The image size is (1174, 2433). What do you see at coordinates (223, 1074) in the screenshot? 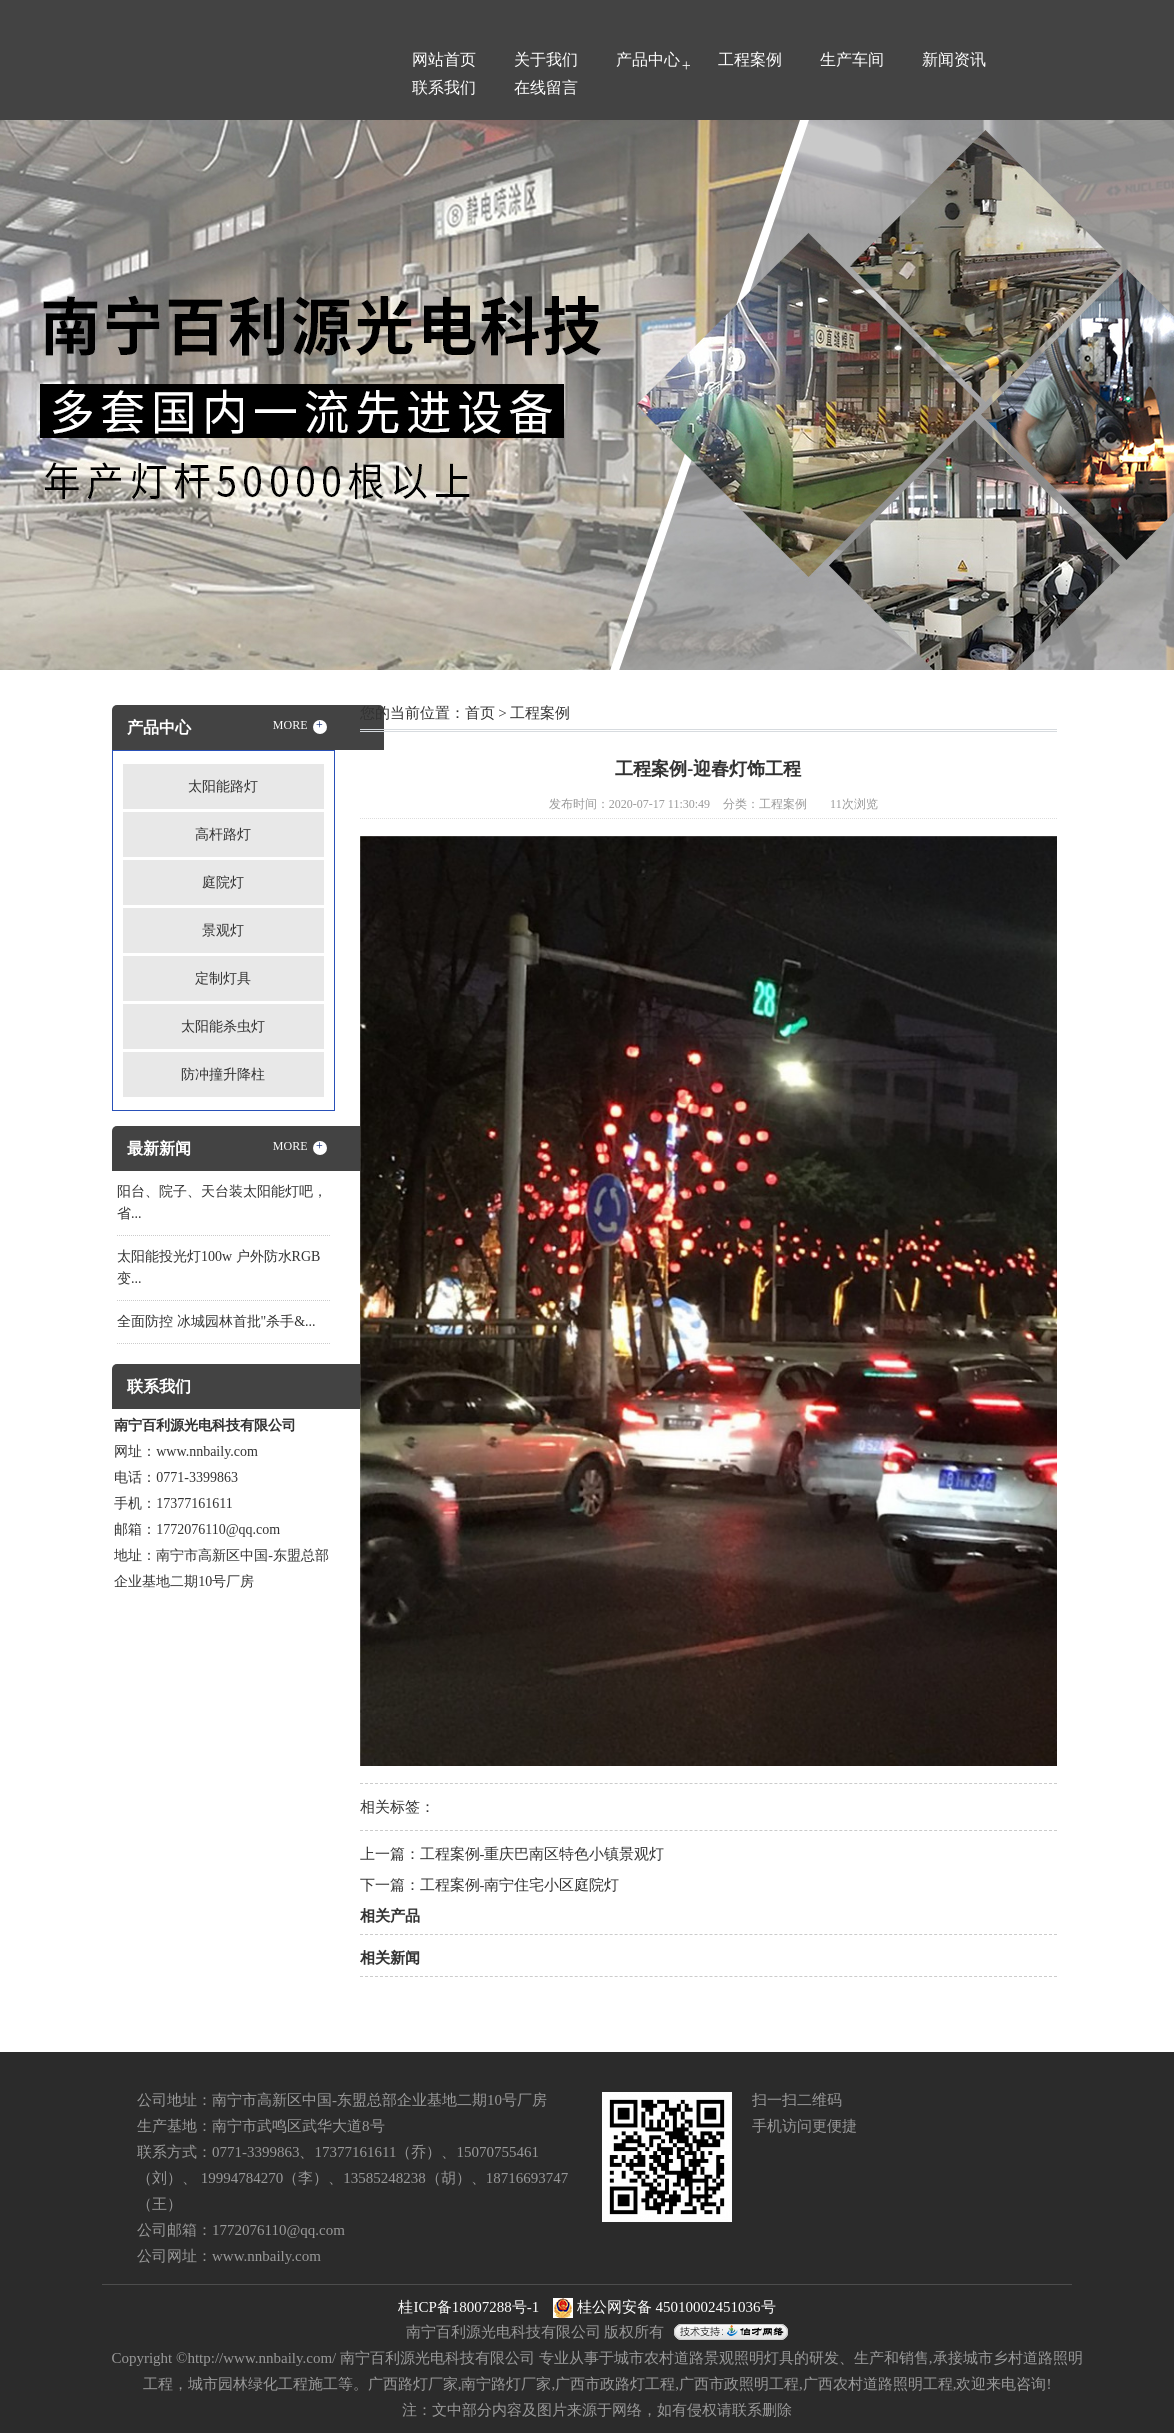
I see `防冲撞升降柱` at bounding box center [223, 1074].